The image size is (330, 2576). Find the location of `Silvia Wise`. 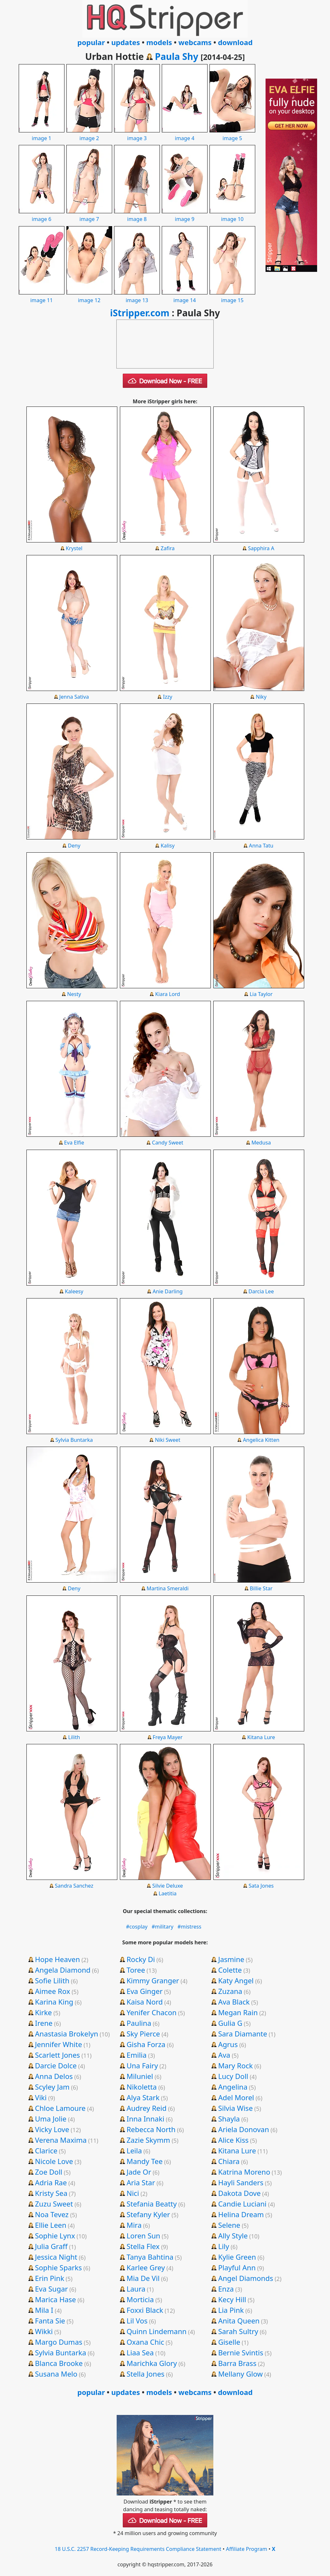

Silvia Wise is located at coordinates (235, 2108).